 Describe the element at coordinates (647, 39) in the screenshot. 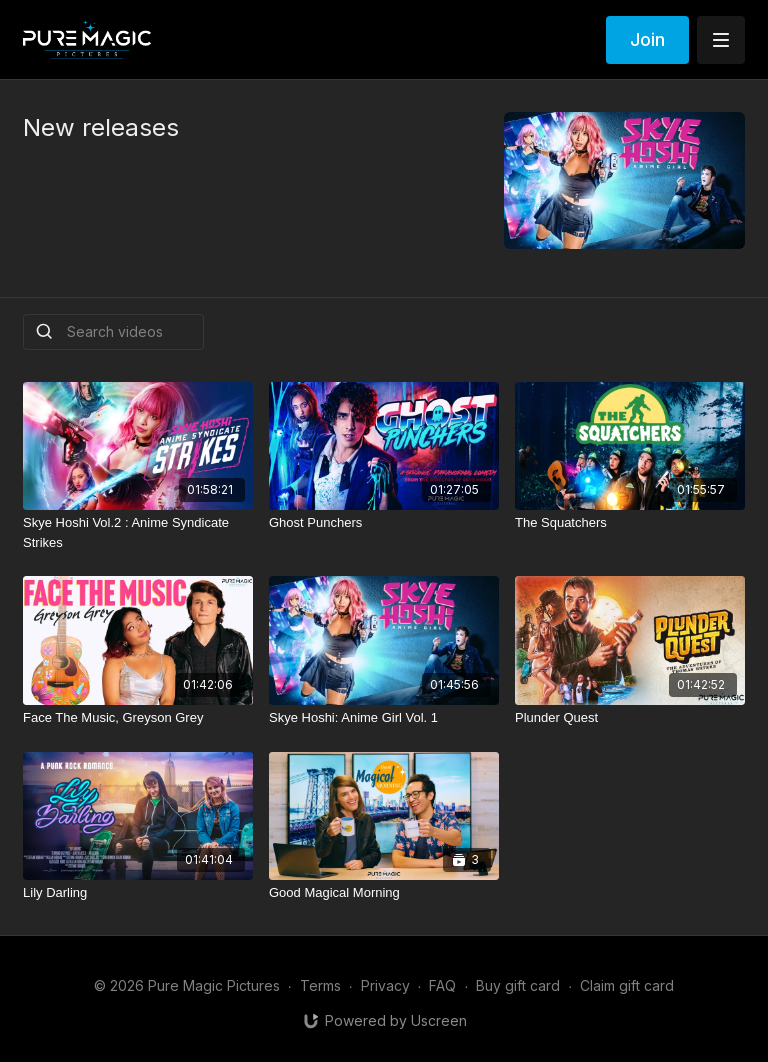

I see `Join` at that location.